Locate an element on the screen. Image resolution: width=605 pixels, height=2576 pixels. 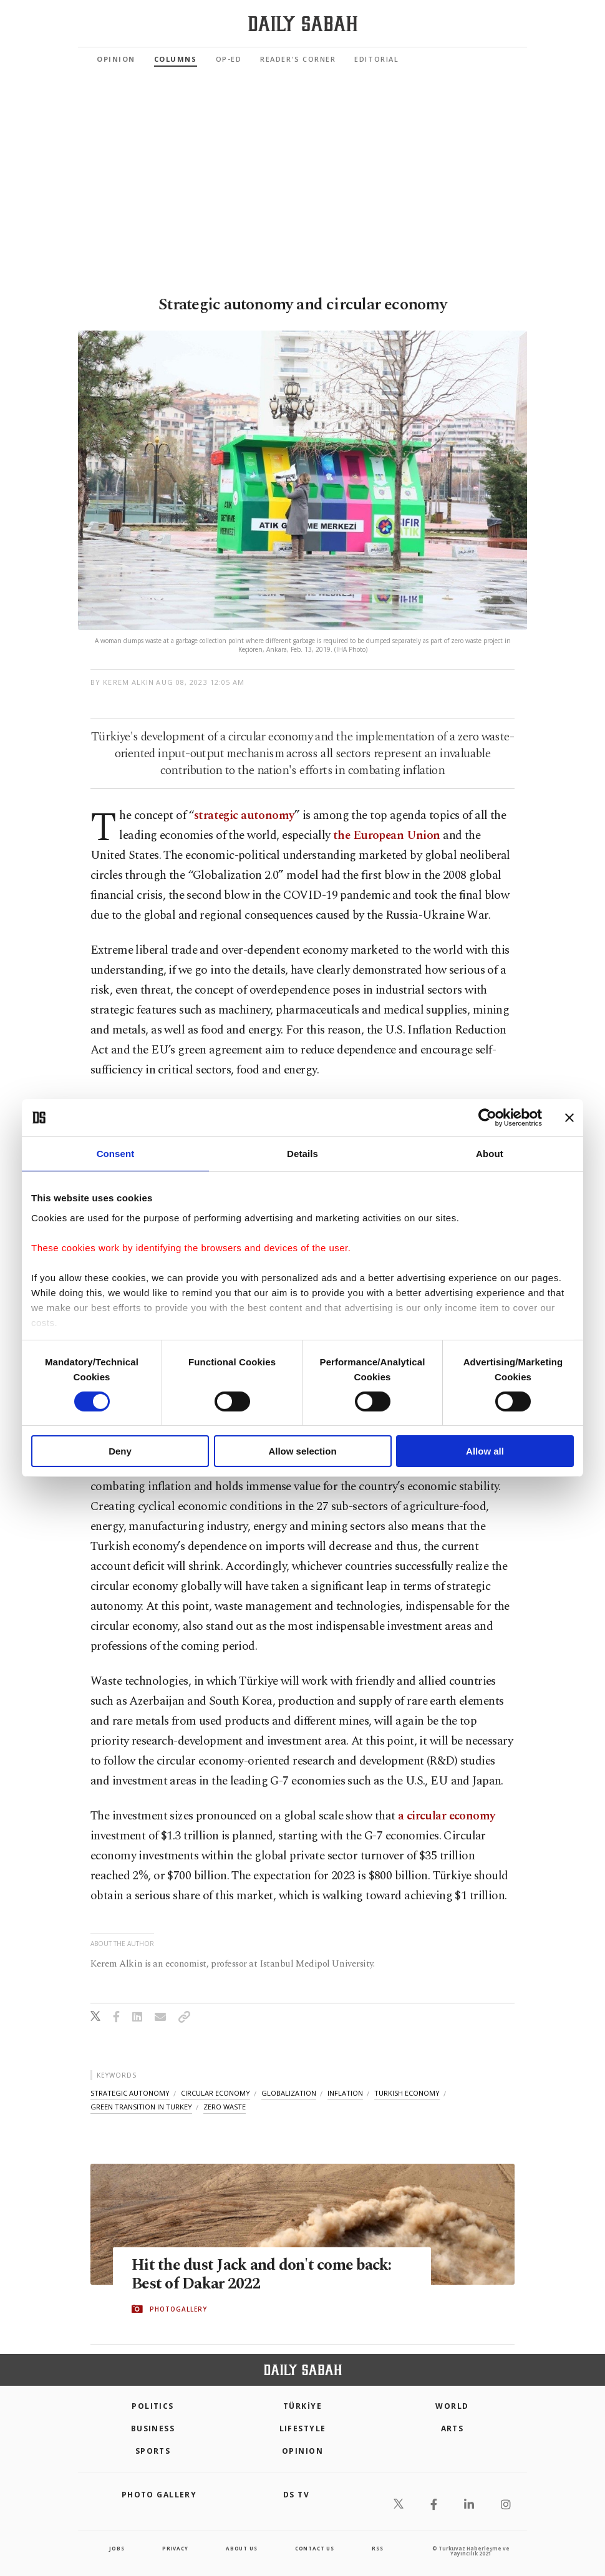
Arts is located at coordinates (452, 2428).